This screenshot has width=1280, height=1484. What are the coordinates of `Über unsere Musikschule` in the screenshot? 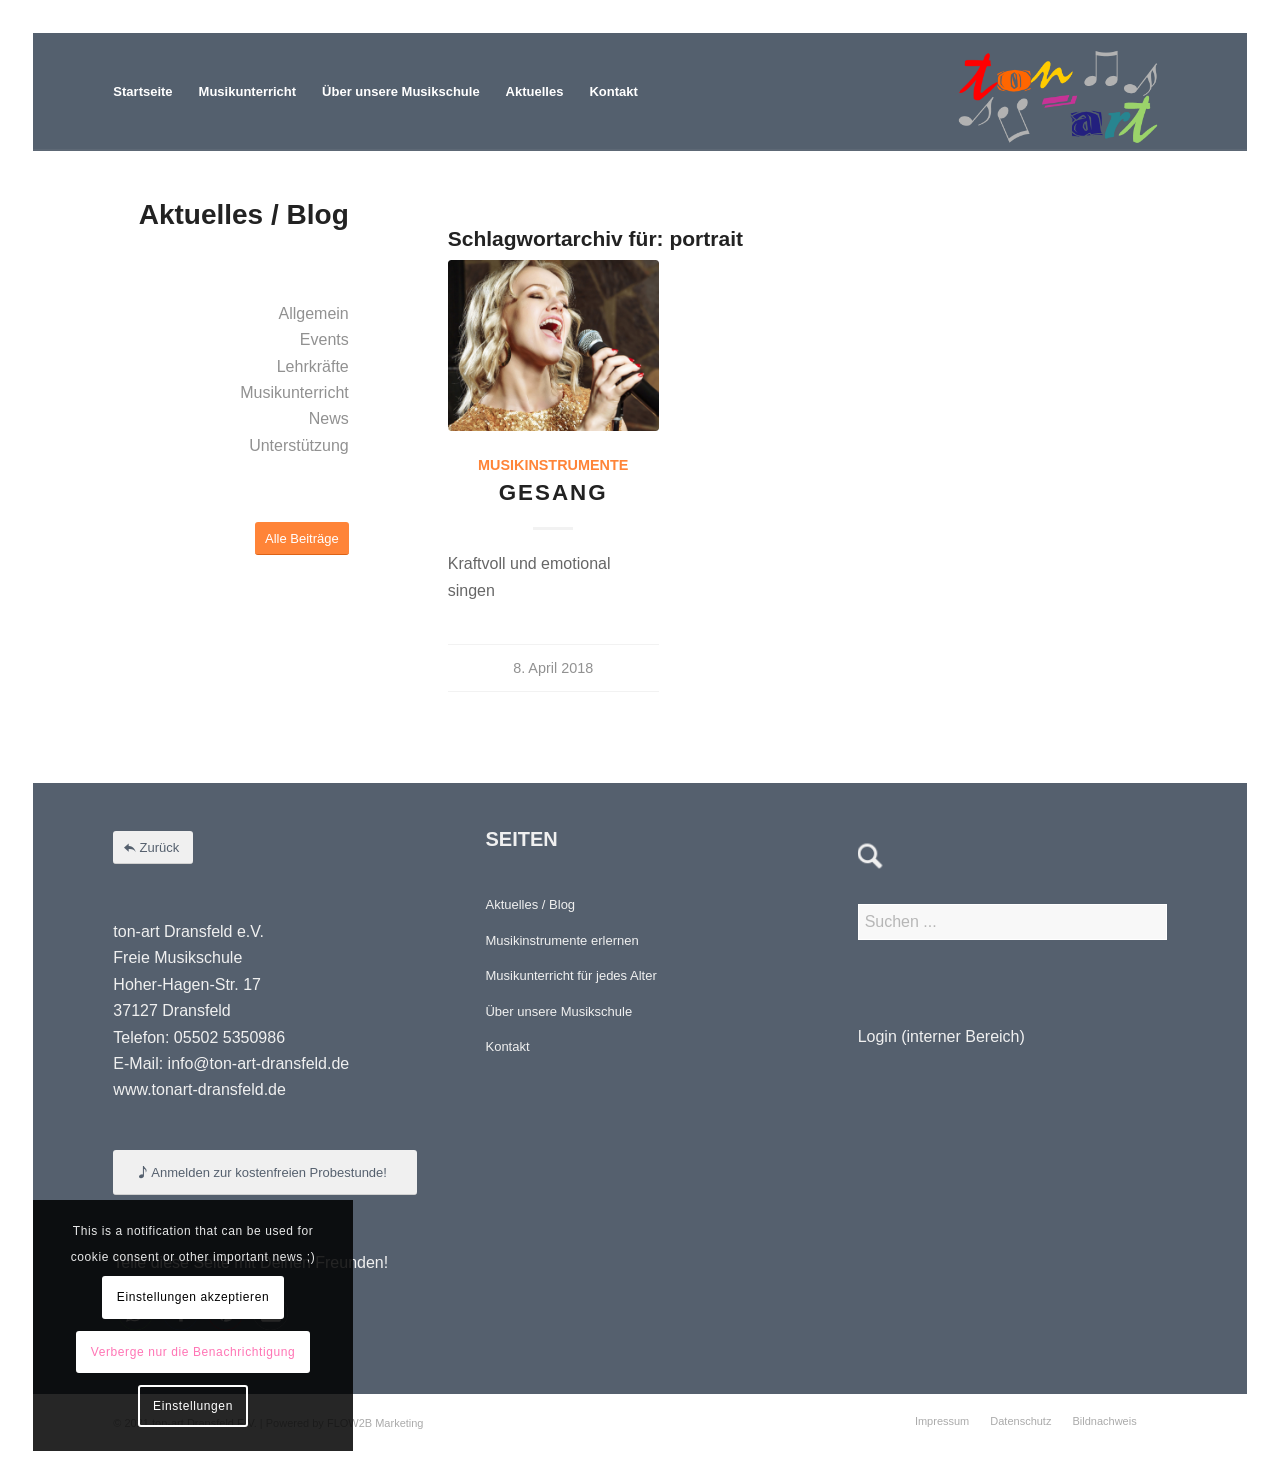 It's located at (558, 1011).